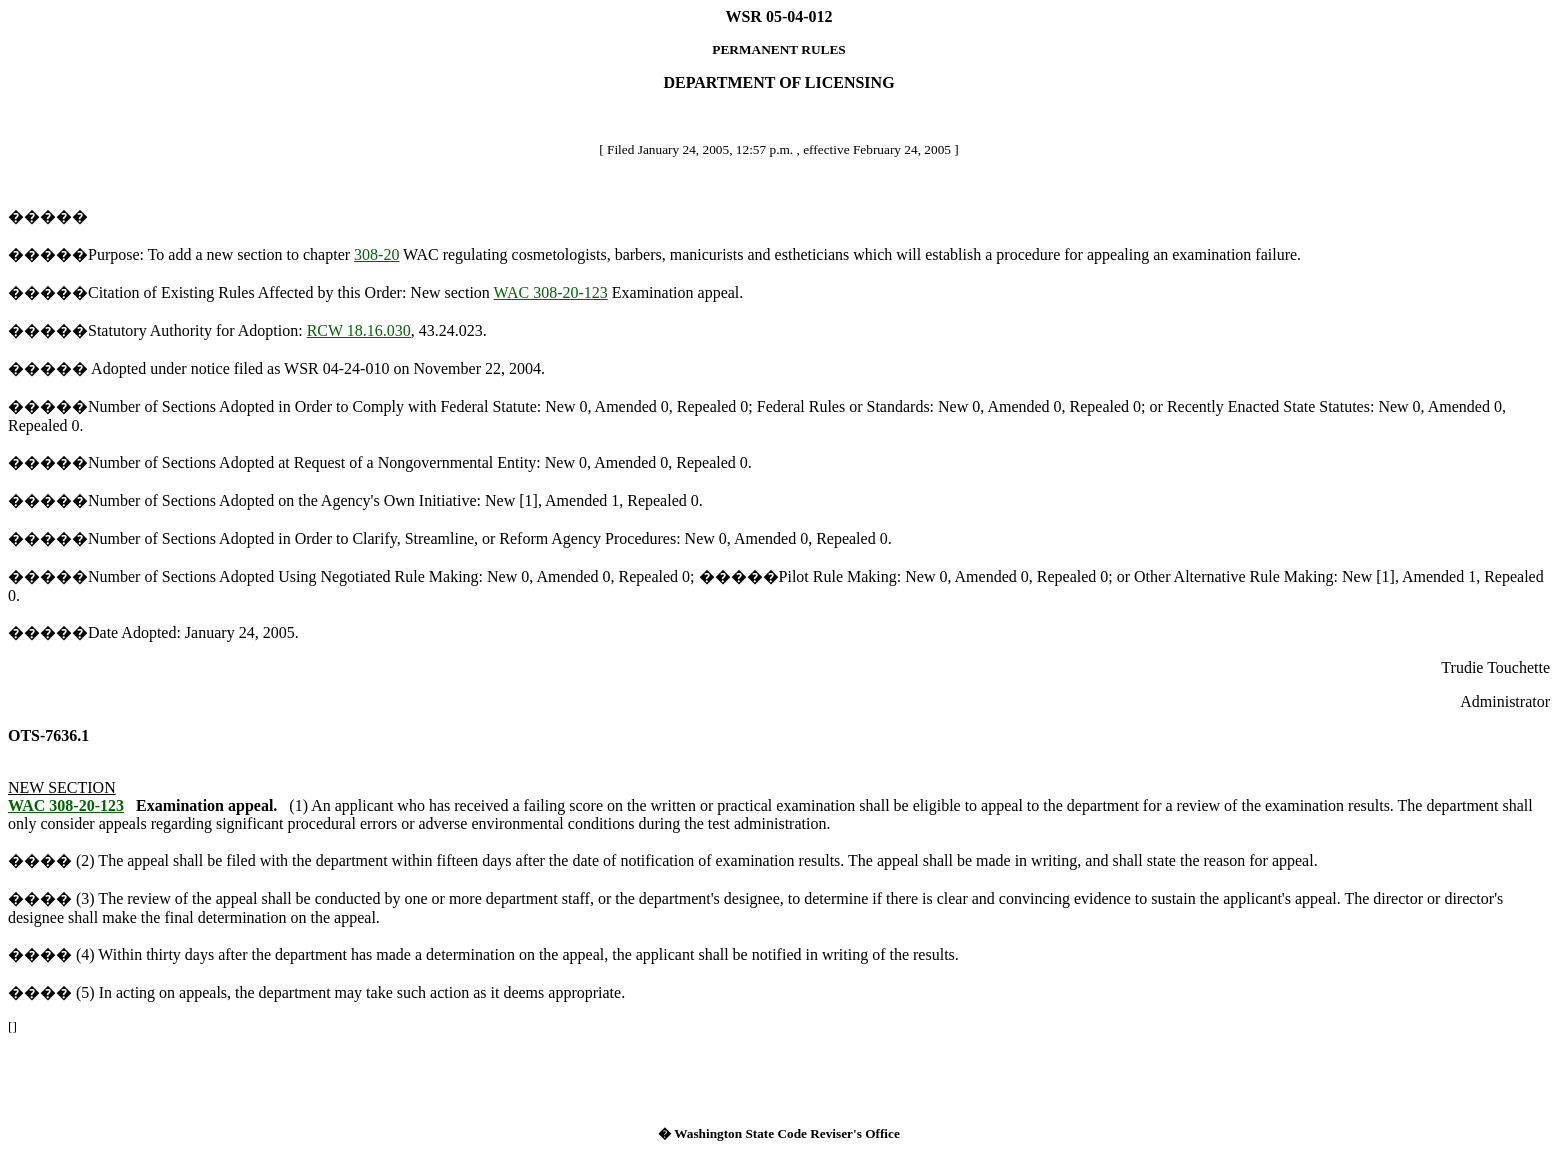  I want to click on RCW 18.16.030, so click(359, 330).